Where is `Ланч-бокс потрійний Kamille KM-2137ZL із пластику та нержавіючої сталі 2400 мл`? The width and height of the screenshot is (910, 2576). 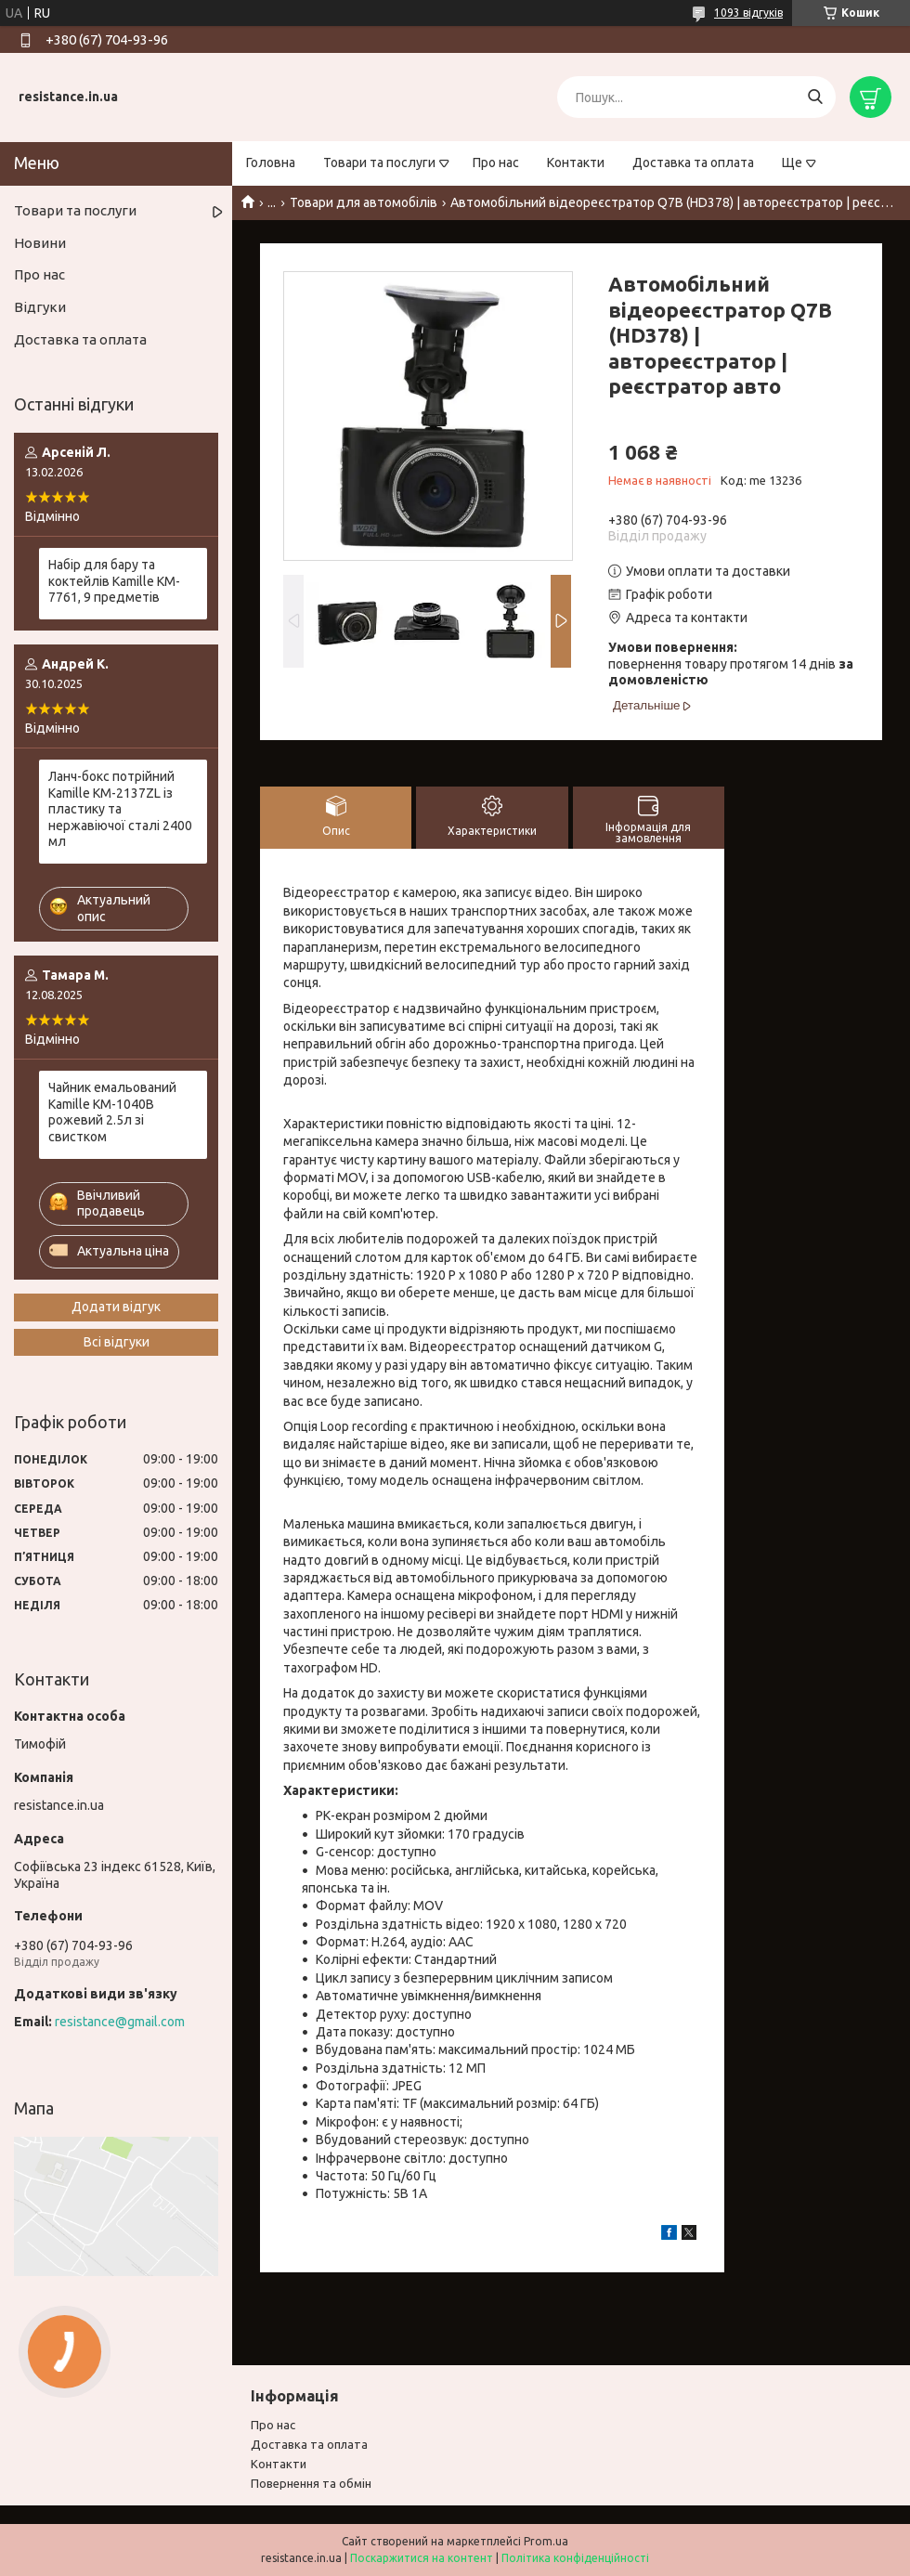
Ланч-бокс потрійний Kamille KM-2137ZL із пластику та нержавіючої сталі 2400 мл is located at coordinates (120, 809).